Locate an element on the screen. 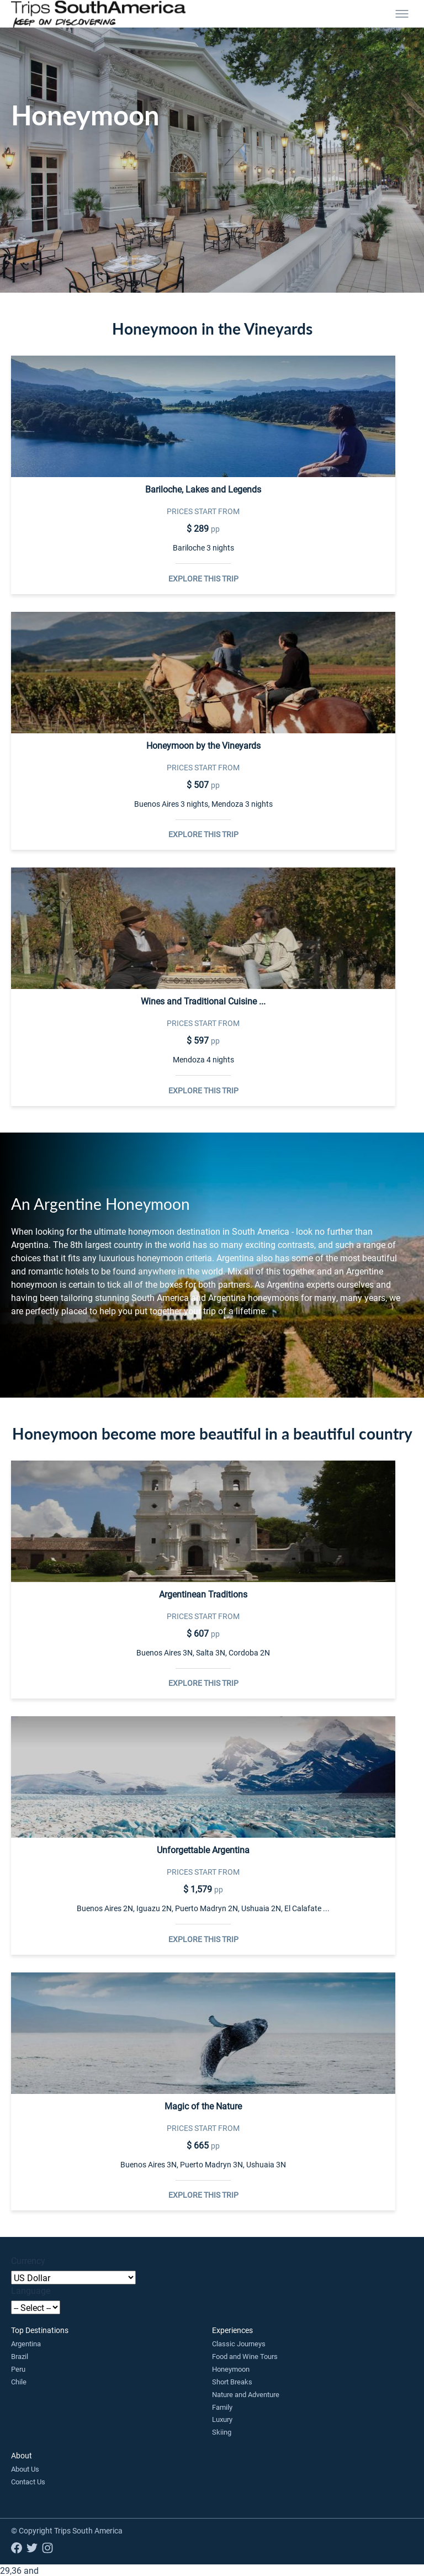 This screenshot has height=2576, width=424. Contact Us is located at coordinates (28, 2482).